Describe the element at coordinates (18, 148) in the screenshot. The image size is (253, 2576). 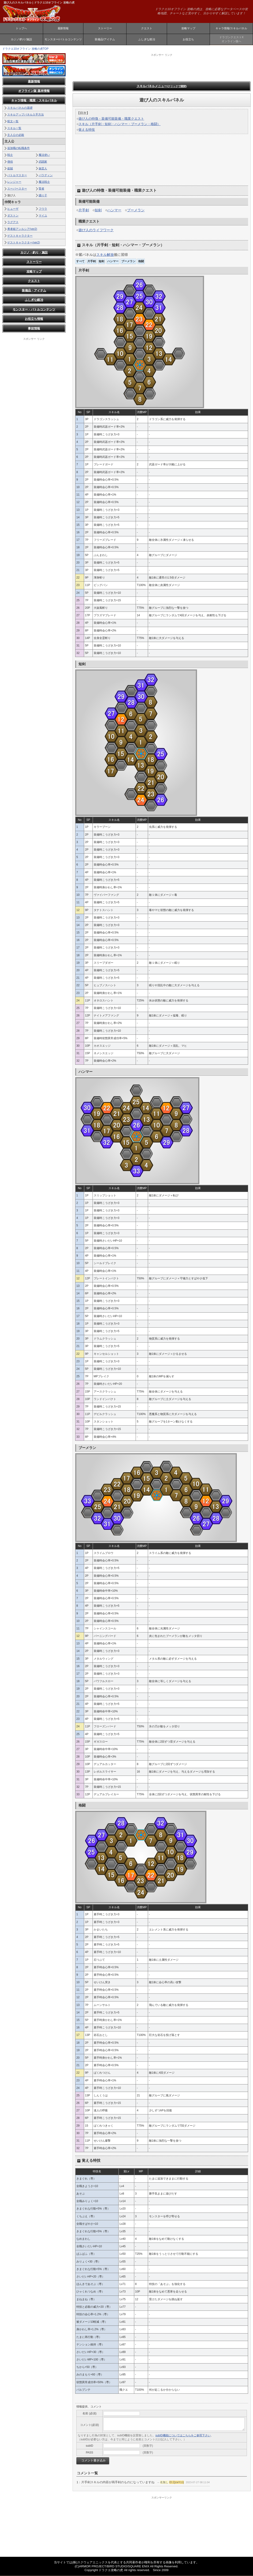
I see `追加職の転職条件` at that location.